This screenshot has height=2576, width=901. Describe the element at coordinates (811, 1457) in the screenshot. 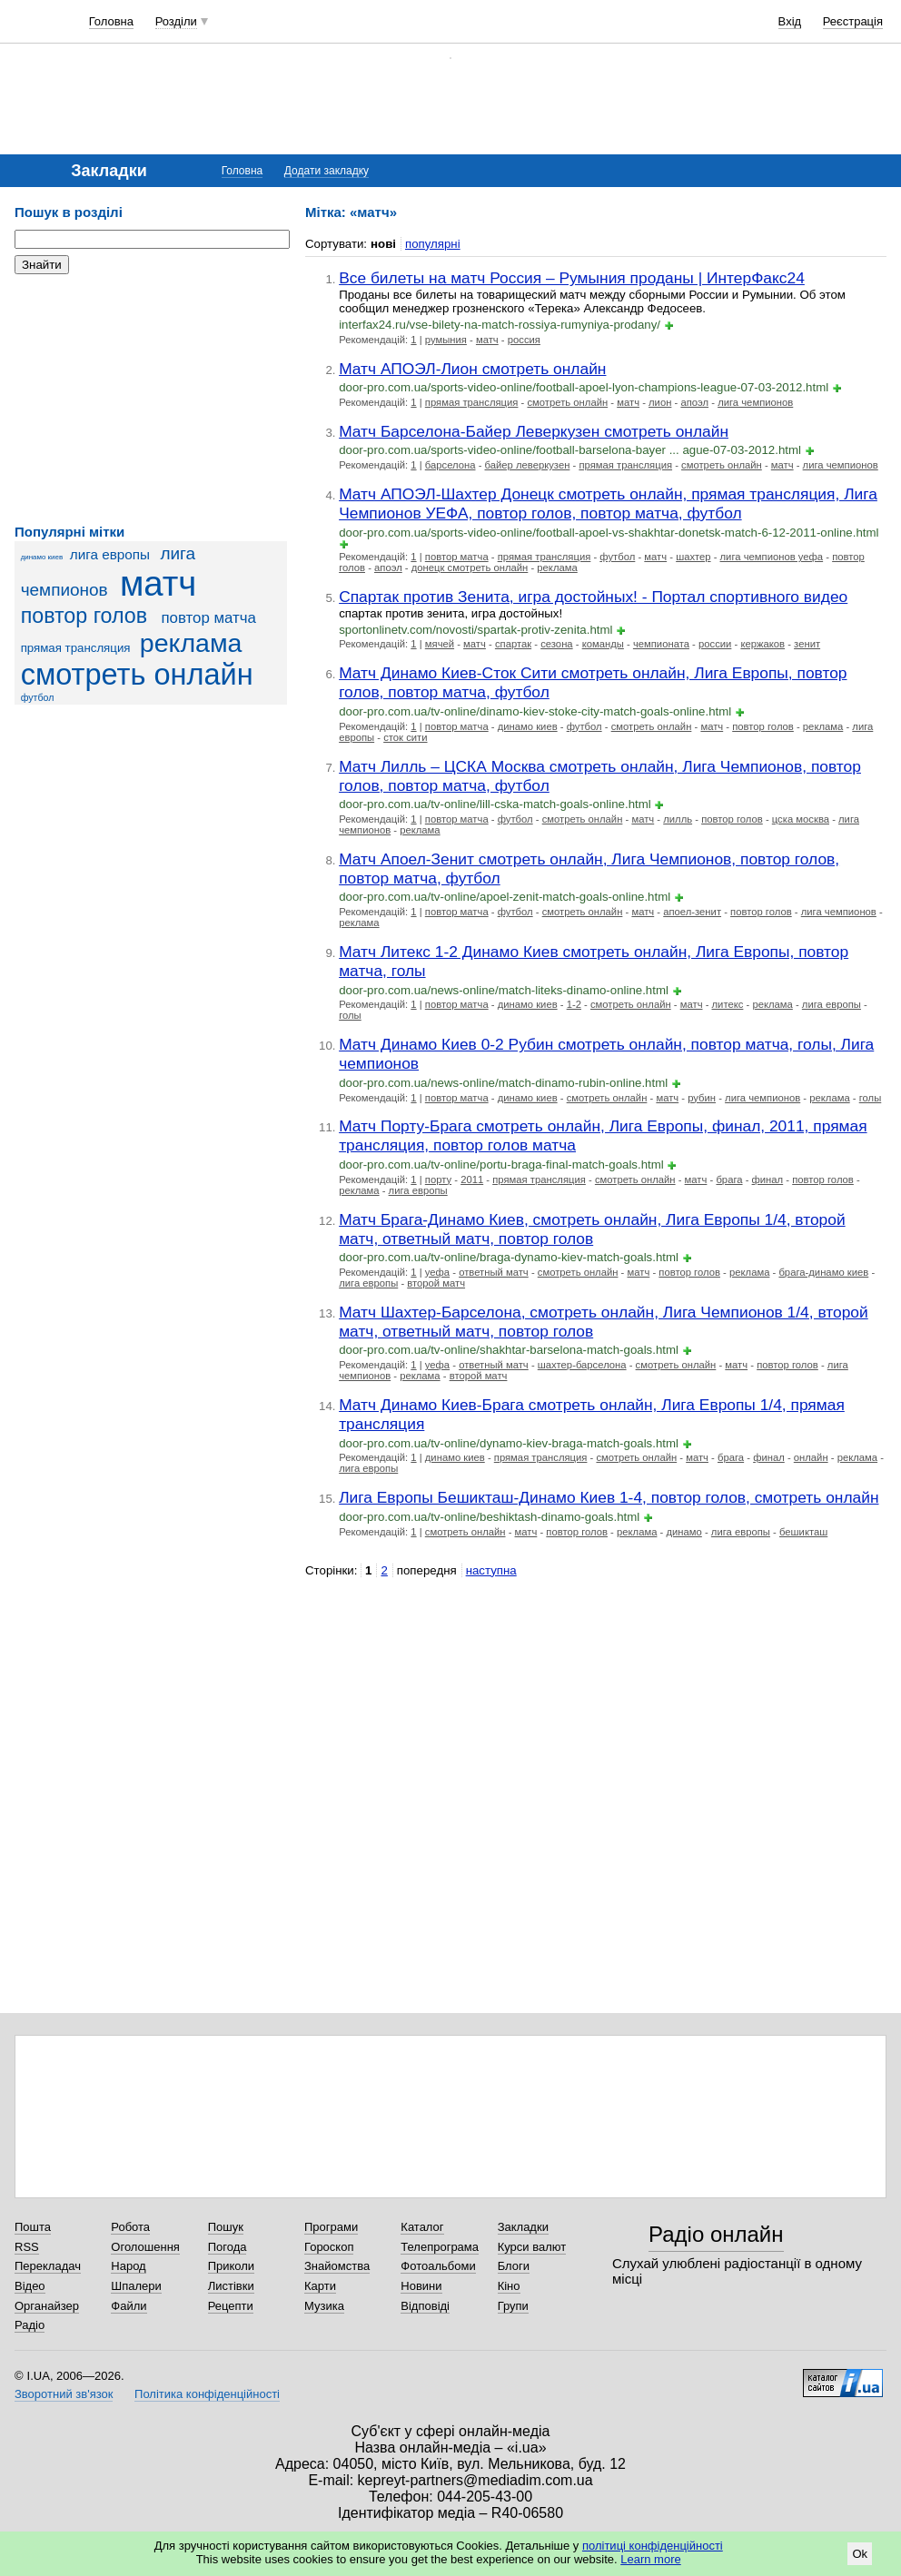

I see `онлайн` at that location.